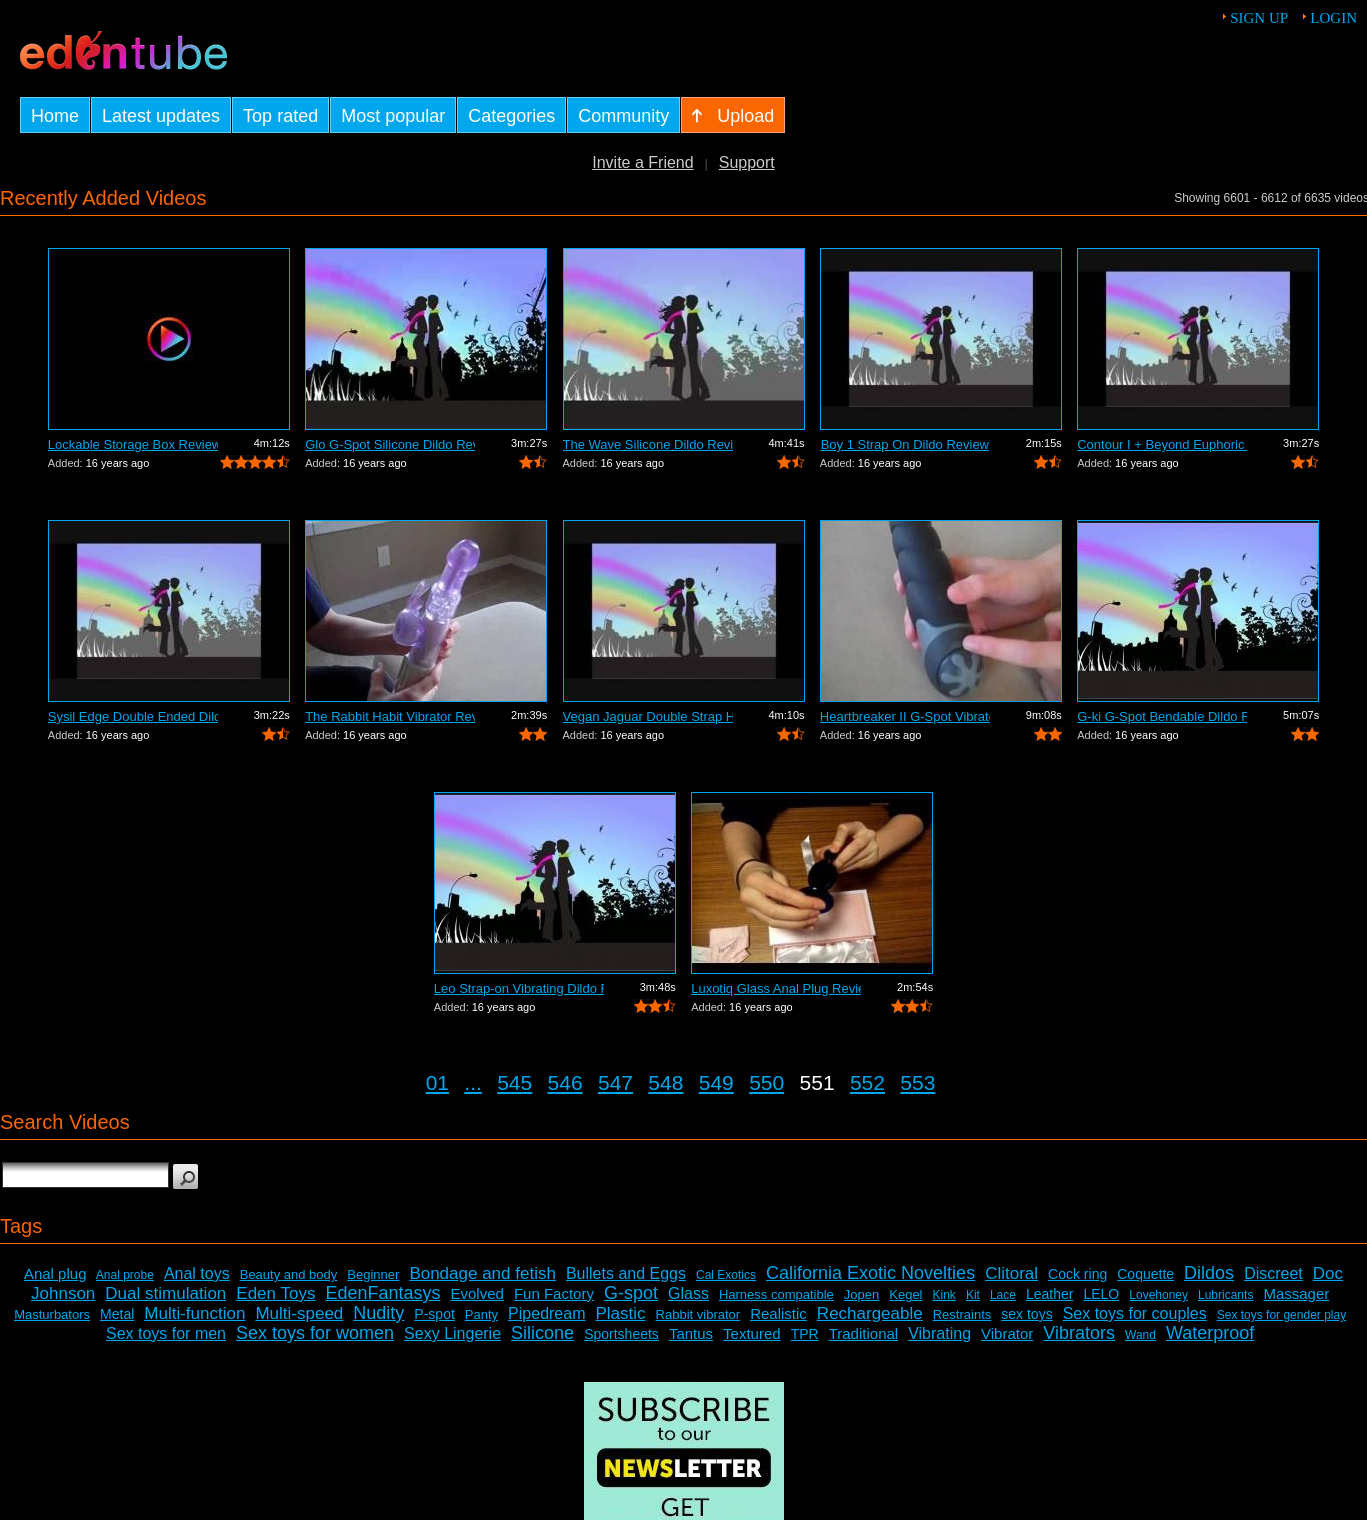  I want to click on Kegel, so click(905, 1294).